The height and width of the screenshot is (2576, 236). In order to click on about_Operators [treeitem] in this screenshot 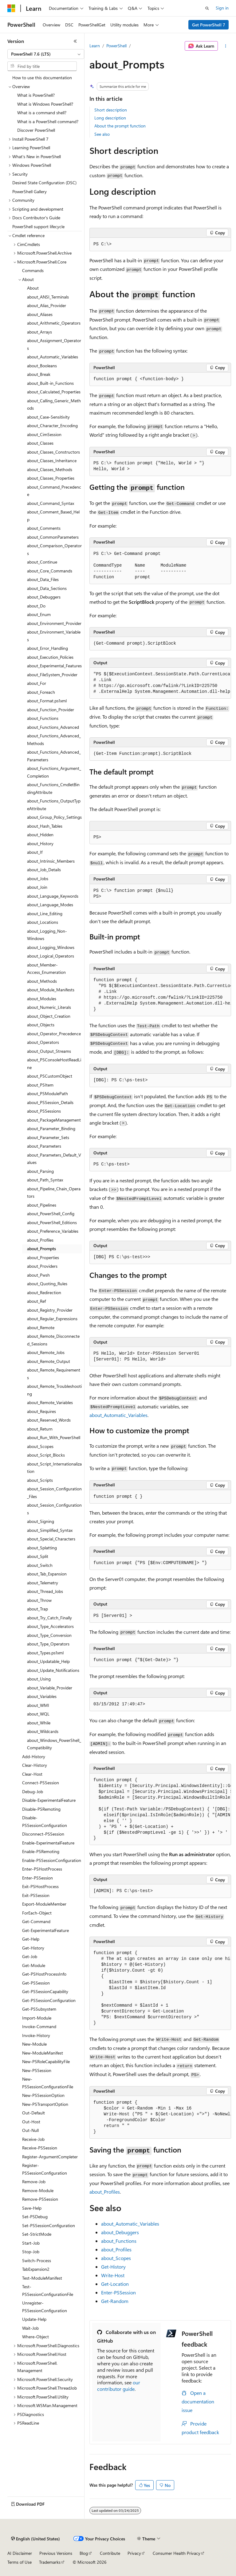, I will do `click(43, 1042)`.